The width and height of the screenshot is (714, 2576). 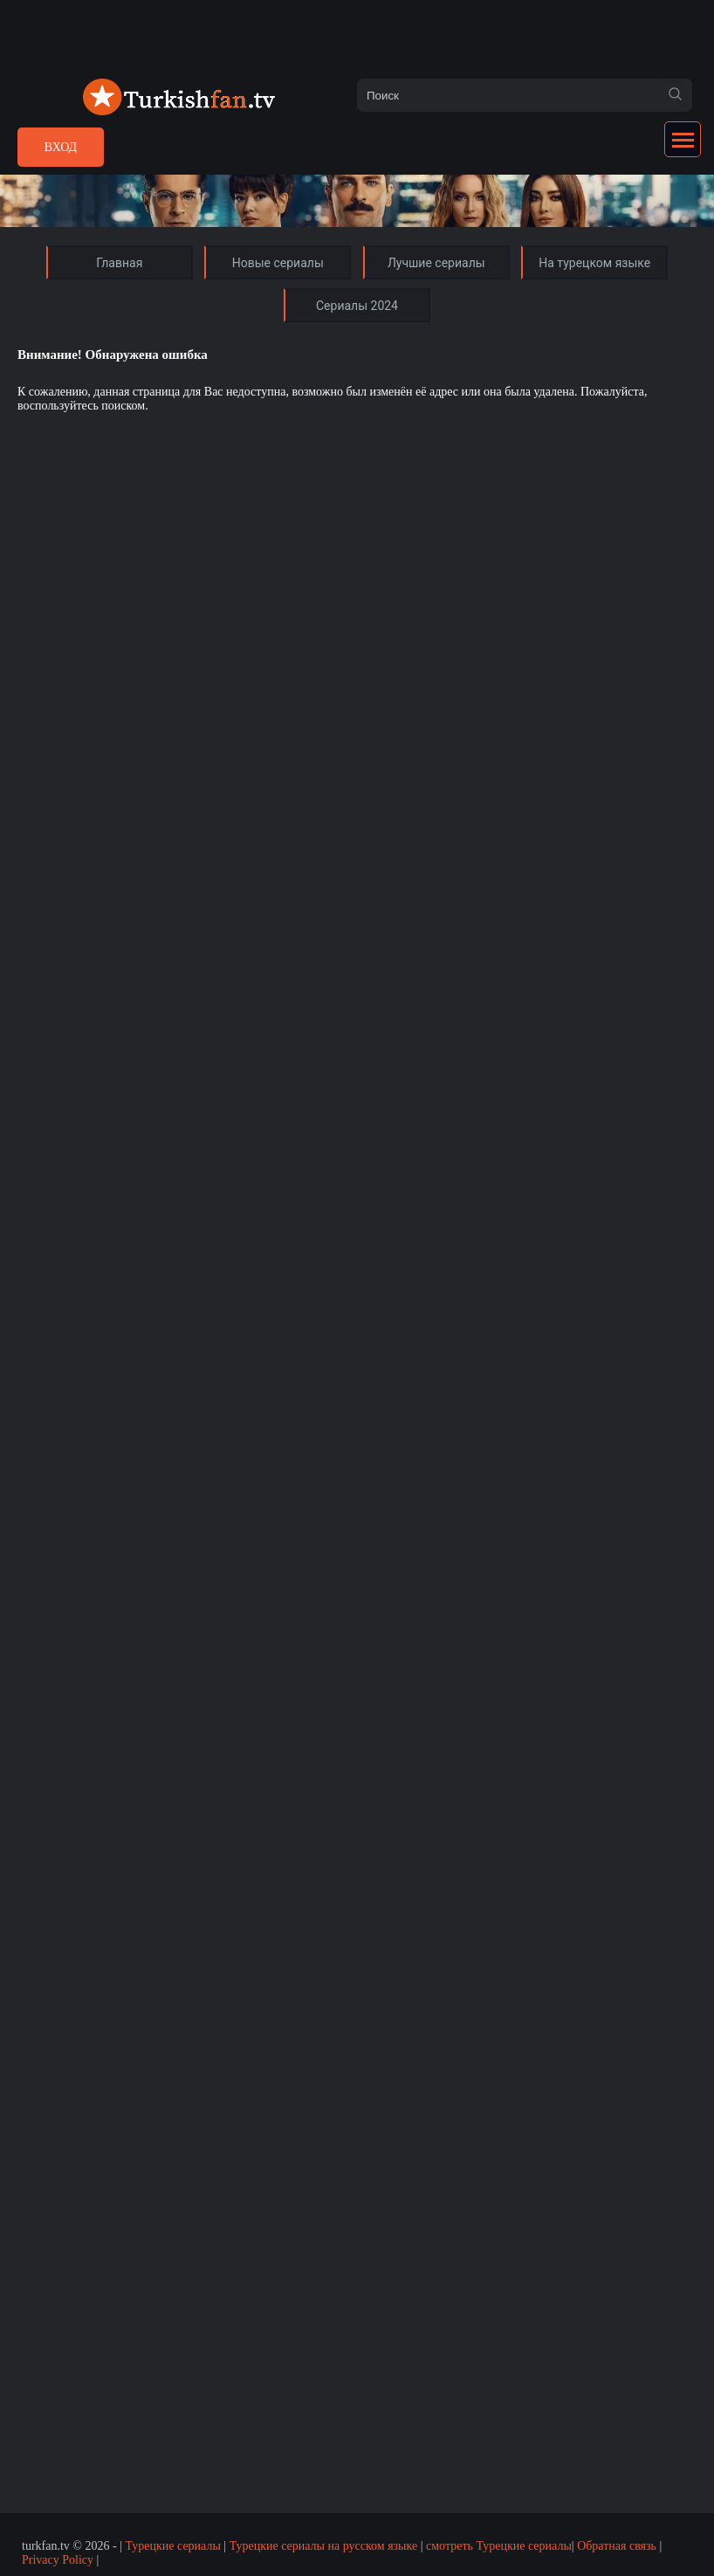 I want to click on Вход, so click(x=61, y=147).